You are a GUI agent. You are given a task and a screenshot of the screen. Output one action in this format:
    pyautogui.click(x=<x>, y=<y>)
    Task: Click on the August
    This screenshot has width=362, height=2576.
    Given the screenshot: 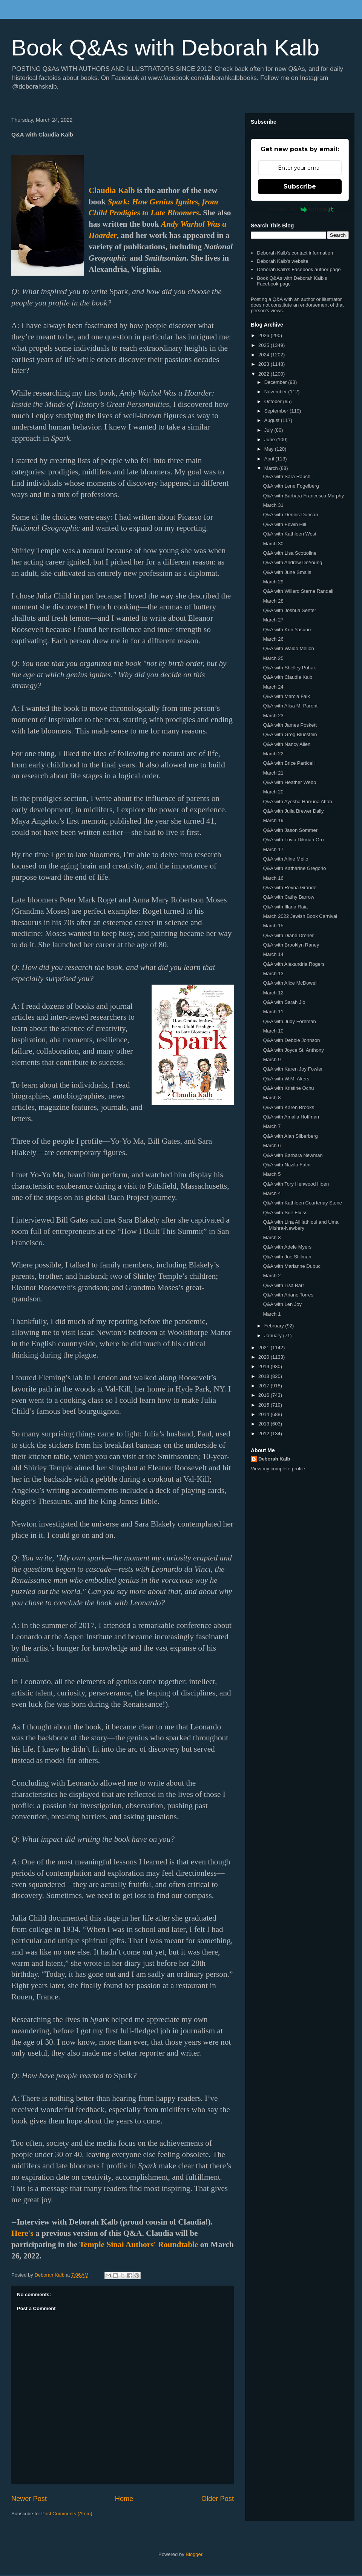 What is the action you would take?
    pyautogui.click(x=272, y=420)
    